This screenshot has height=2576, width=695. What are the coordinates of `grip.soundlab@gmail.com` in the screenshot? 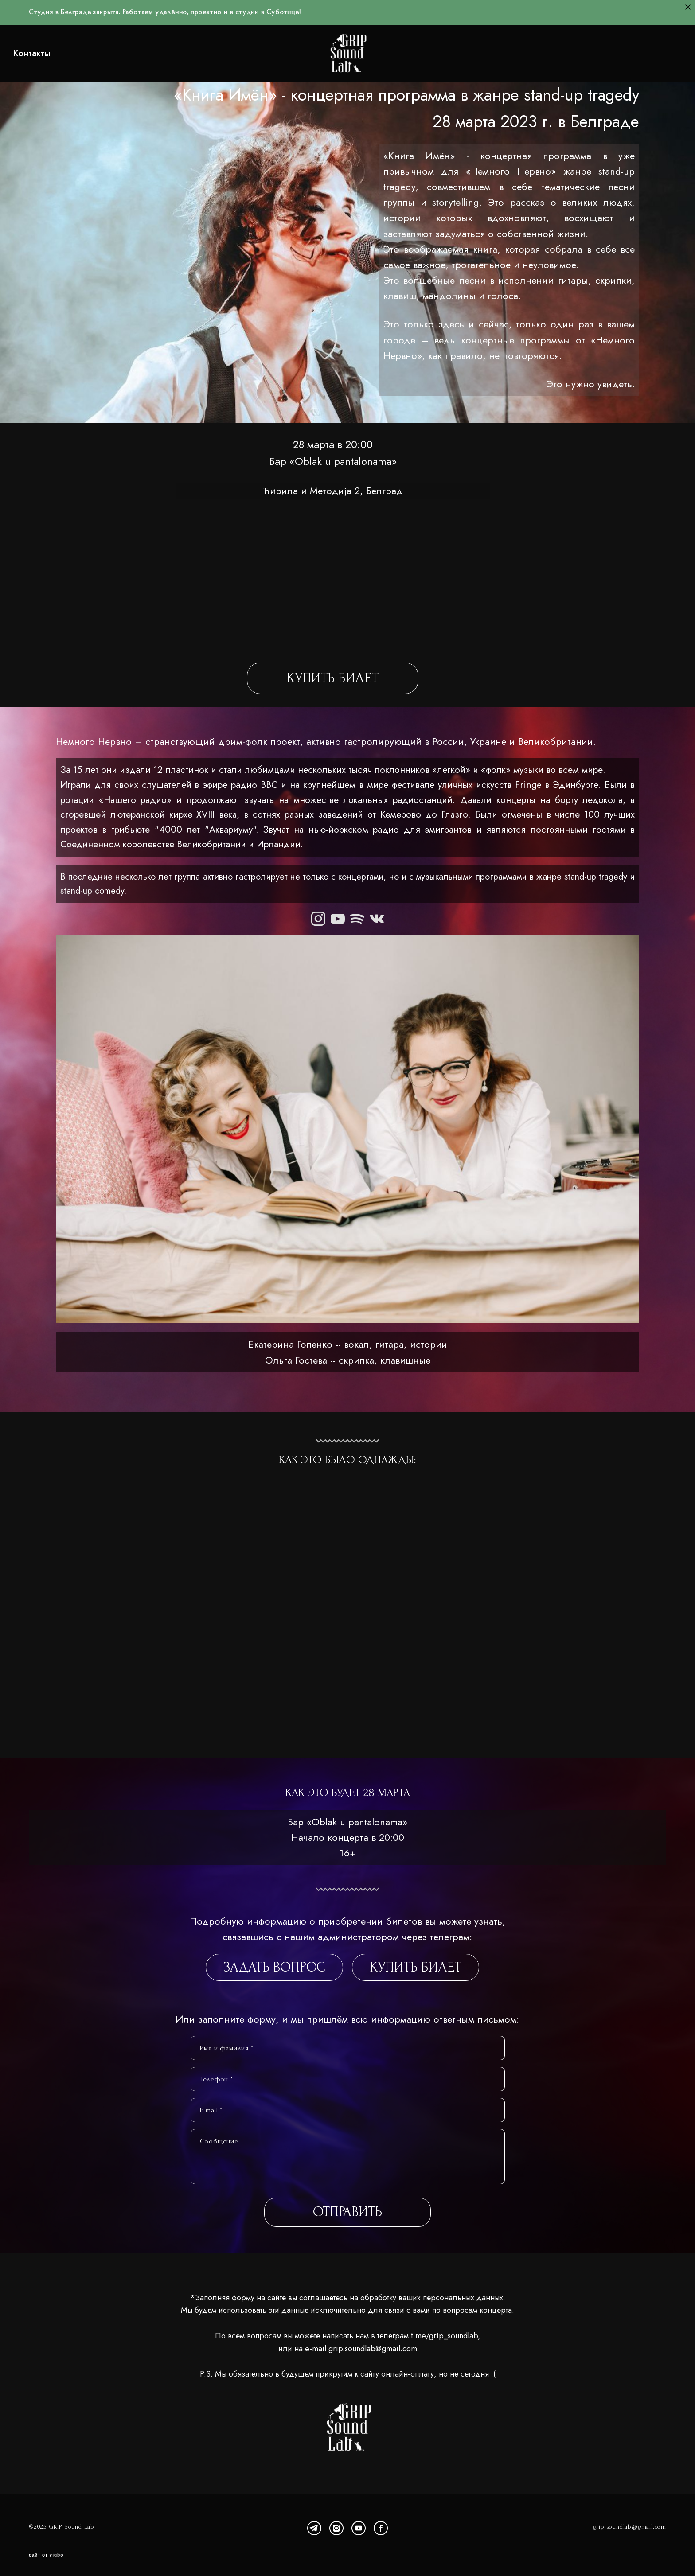 It's located at (372, 2362).